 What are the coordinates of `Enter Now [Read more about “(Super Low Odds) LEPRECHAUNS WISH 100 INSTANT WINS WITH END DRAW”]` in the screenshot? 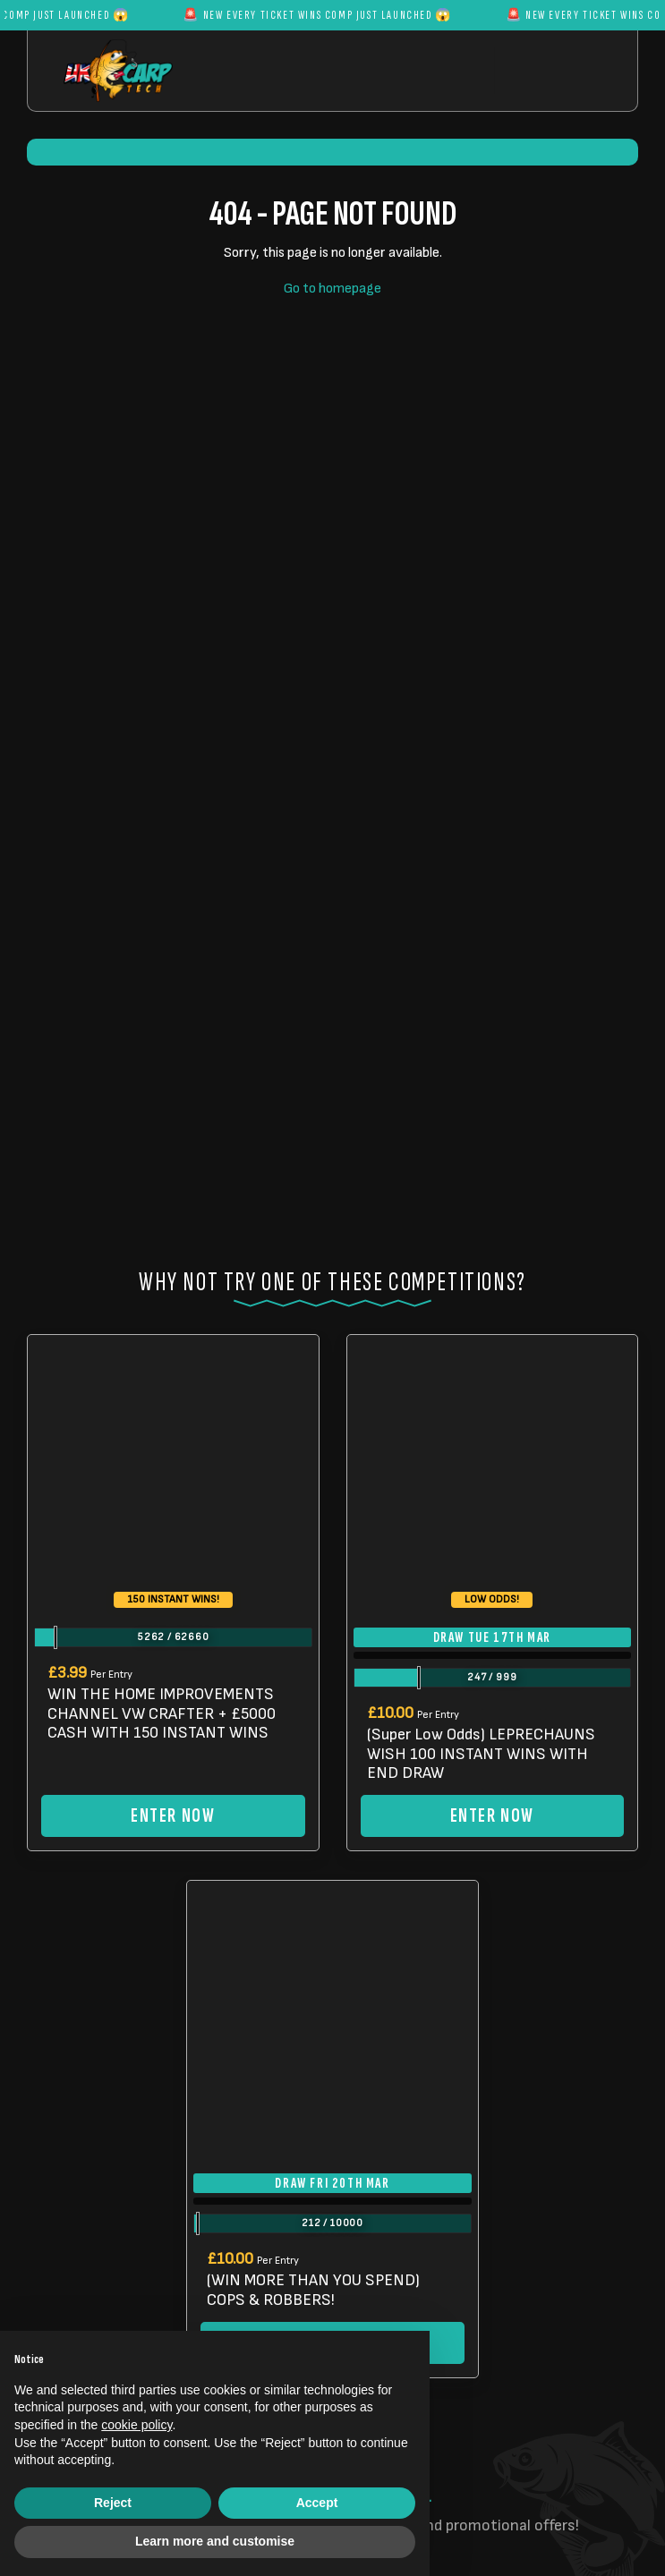 It's located at (492, 1816).